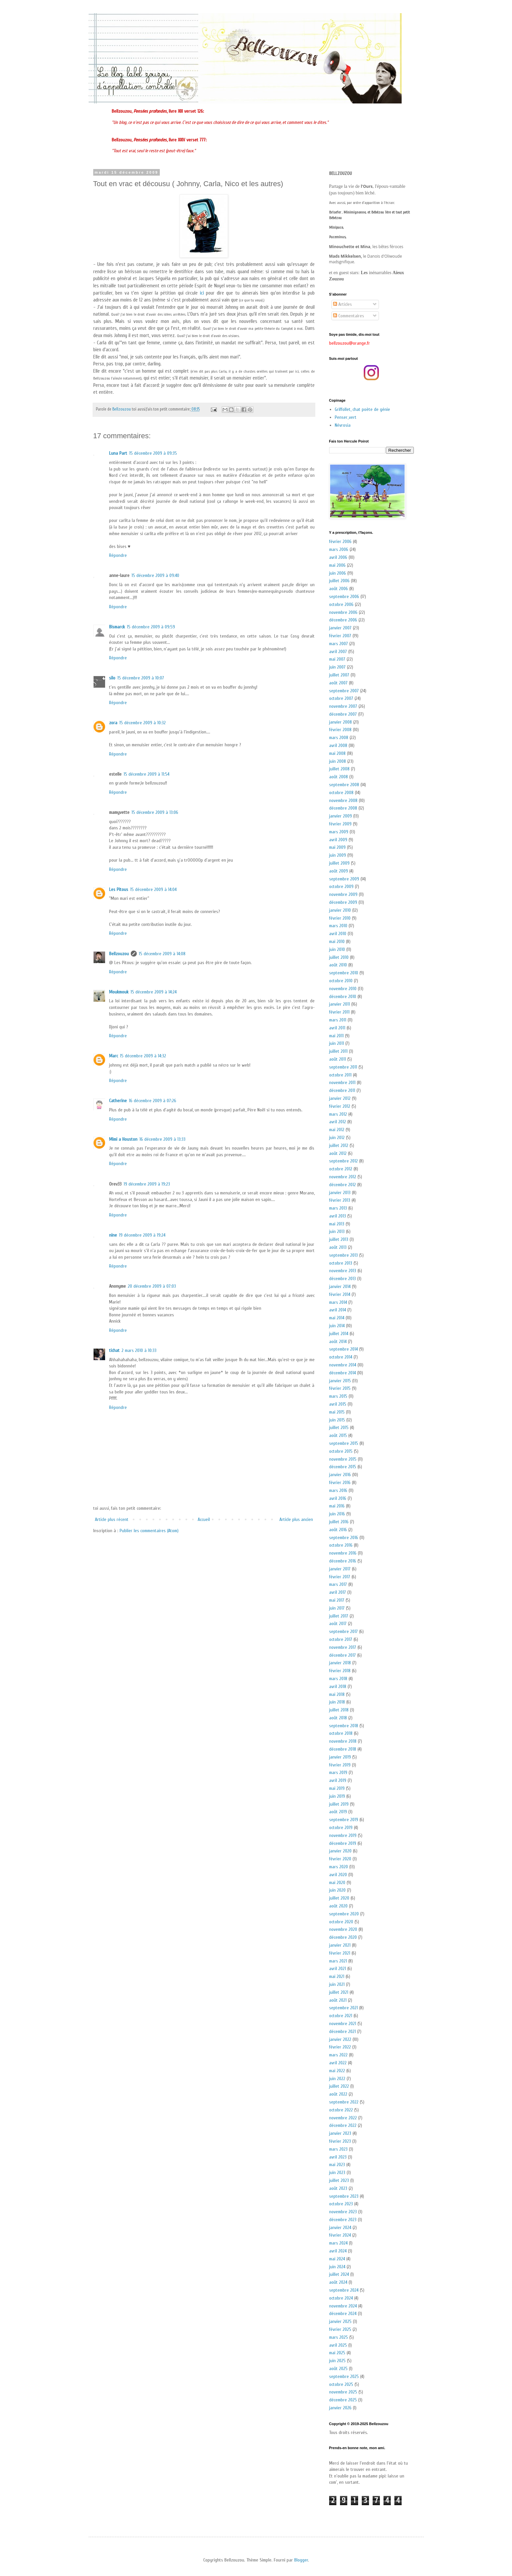 This screenshot has width=512, height=2576. Describe the element at coordinates (339, 2274) in the screenshot. I see `juillet 2024` at that location.